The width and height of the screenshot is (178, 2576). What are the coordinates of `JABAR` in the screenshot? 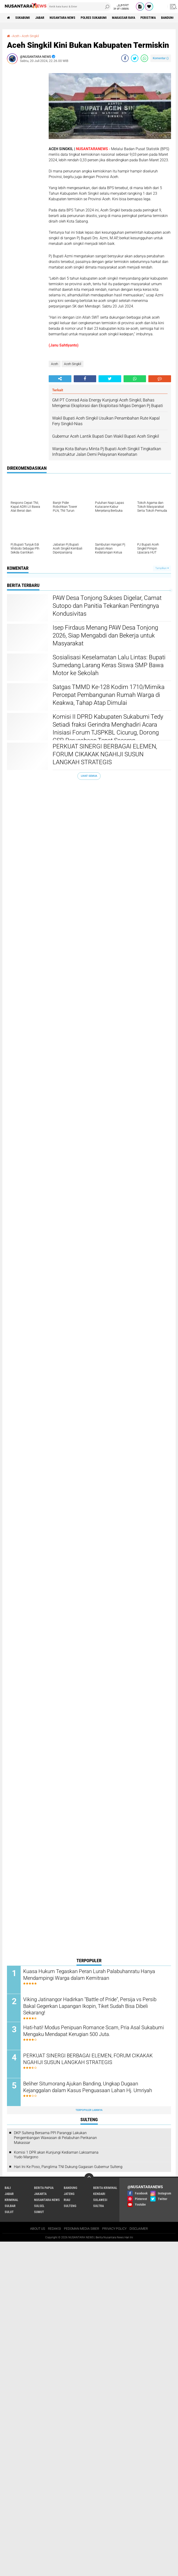 It's located at (39, 17).